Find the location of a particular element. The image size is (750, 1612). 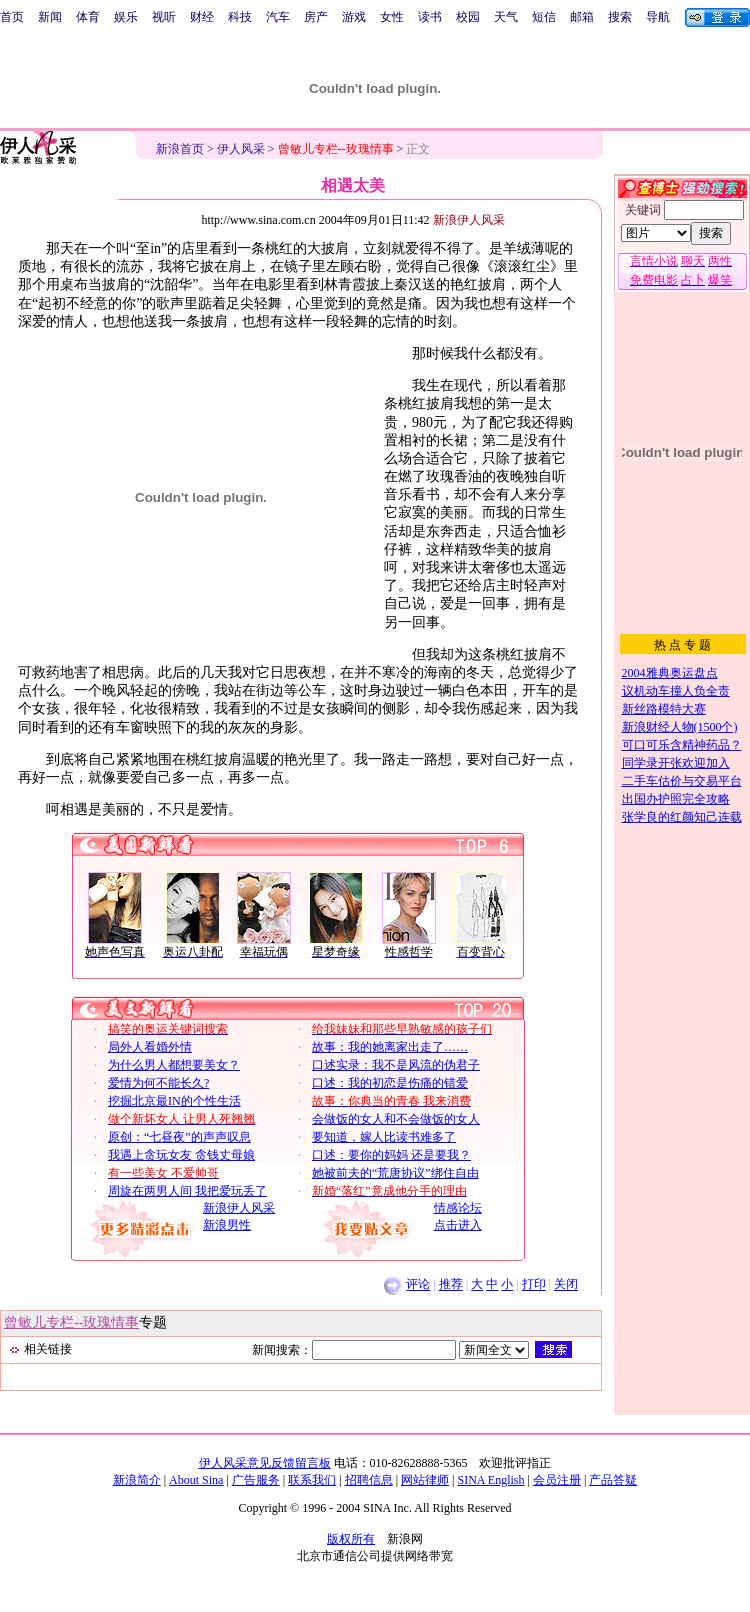

原创：“七昼夜”的声声叹息 is located at coordinates (179, 1137).